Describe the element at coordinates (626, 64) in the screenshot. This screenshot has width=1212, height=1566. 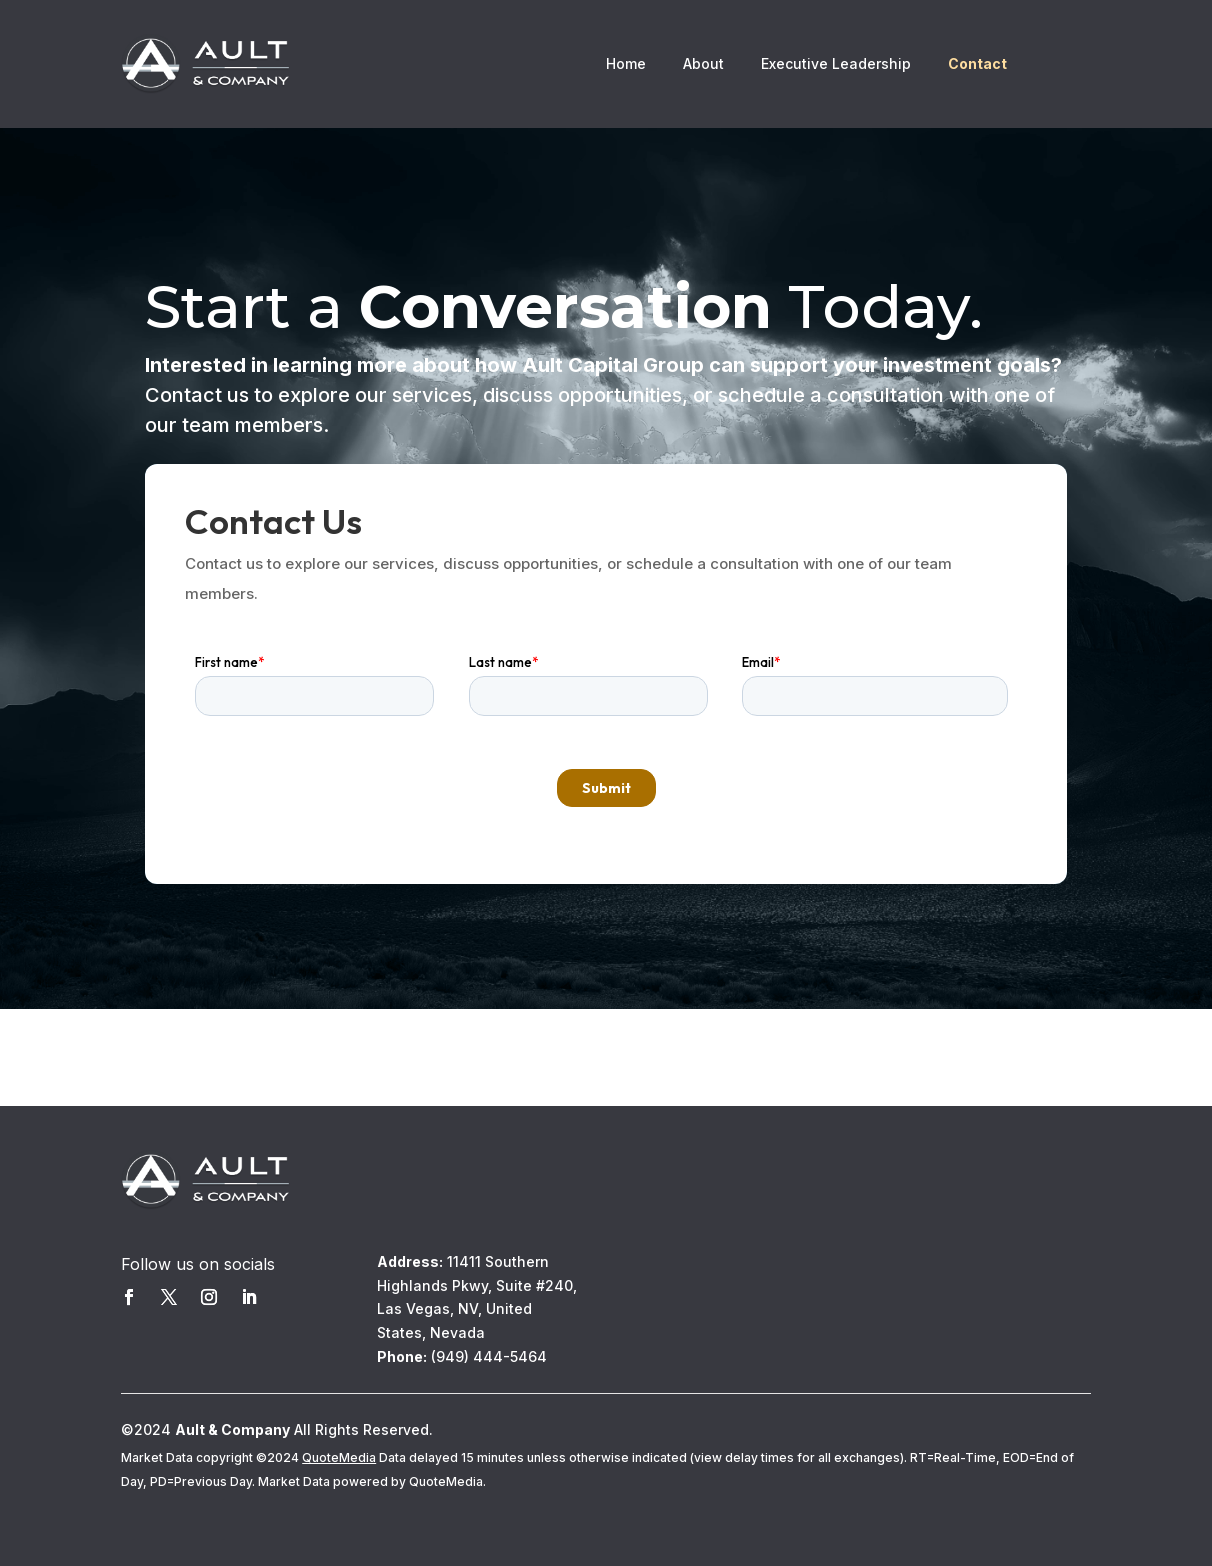
I see `Home` at that location.